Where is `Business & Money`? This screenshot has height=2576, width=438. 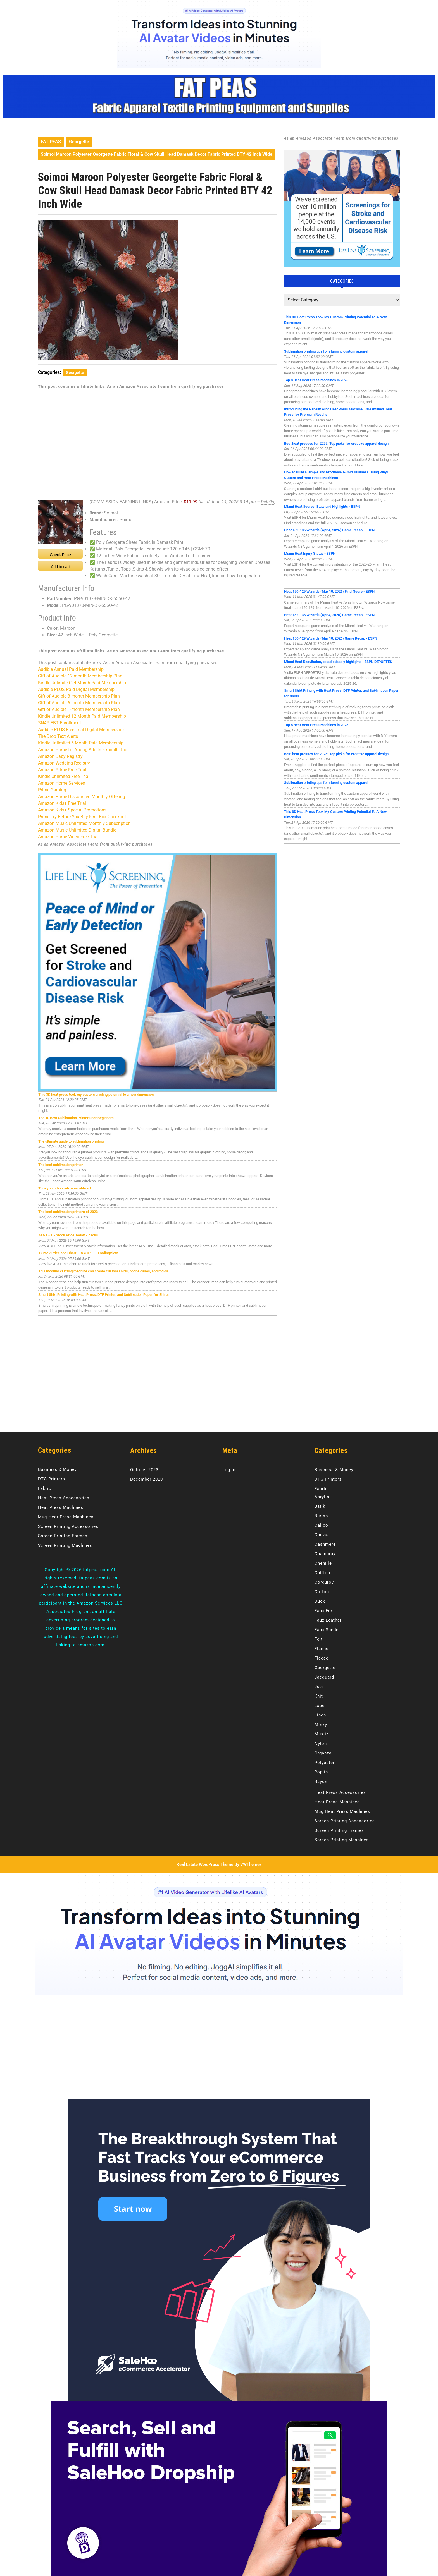
Business & Money is located at coordinates (57, 1469).